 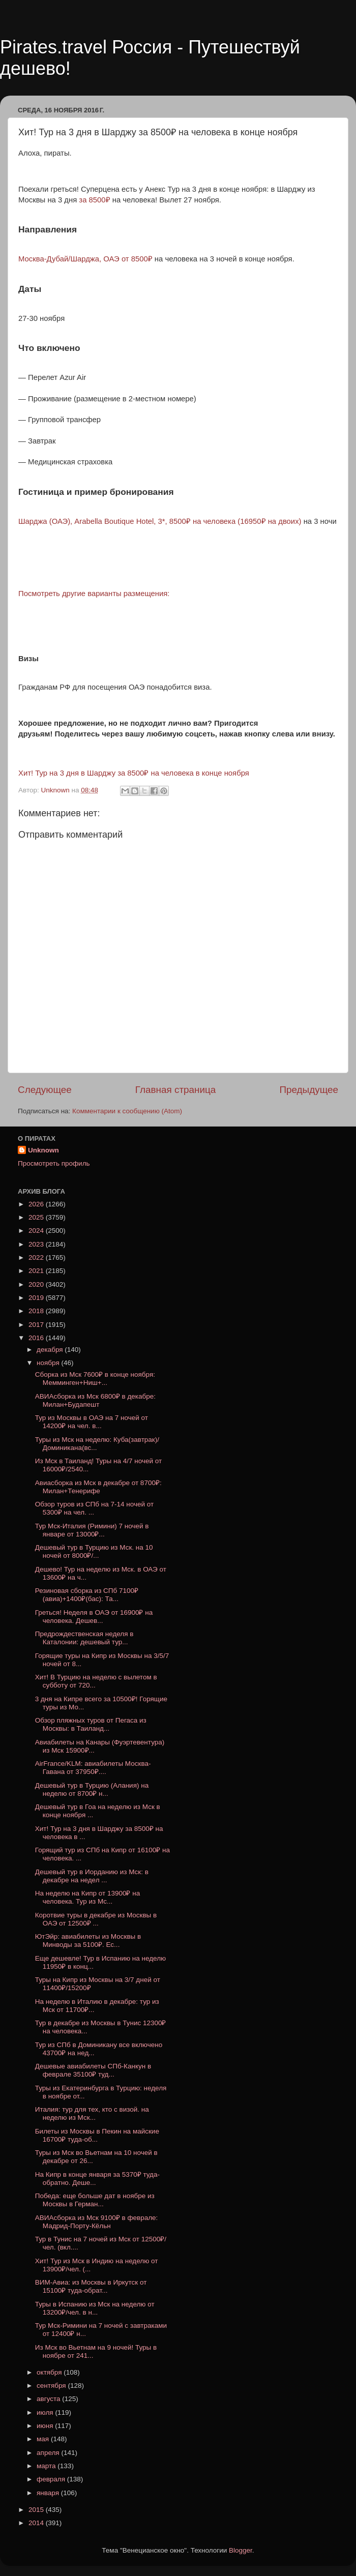 What do you see at coordinates (37, 1338) in the screenshot?
I see `2016` at bounding box center [37, 1338].